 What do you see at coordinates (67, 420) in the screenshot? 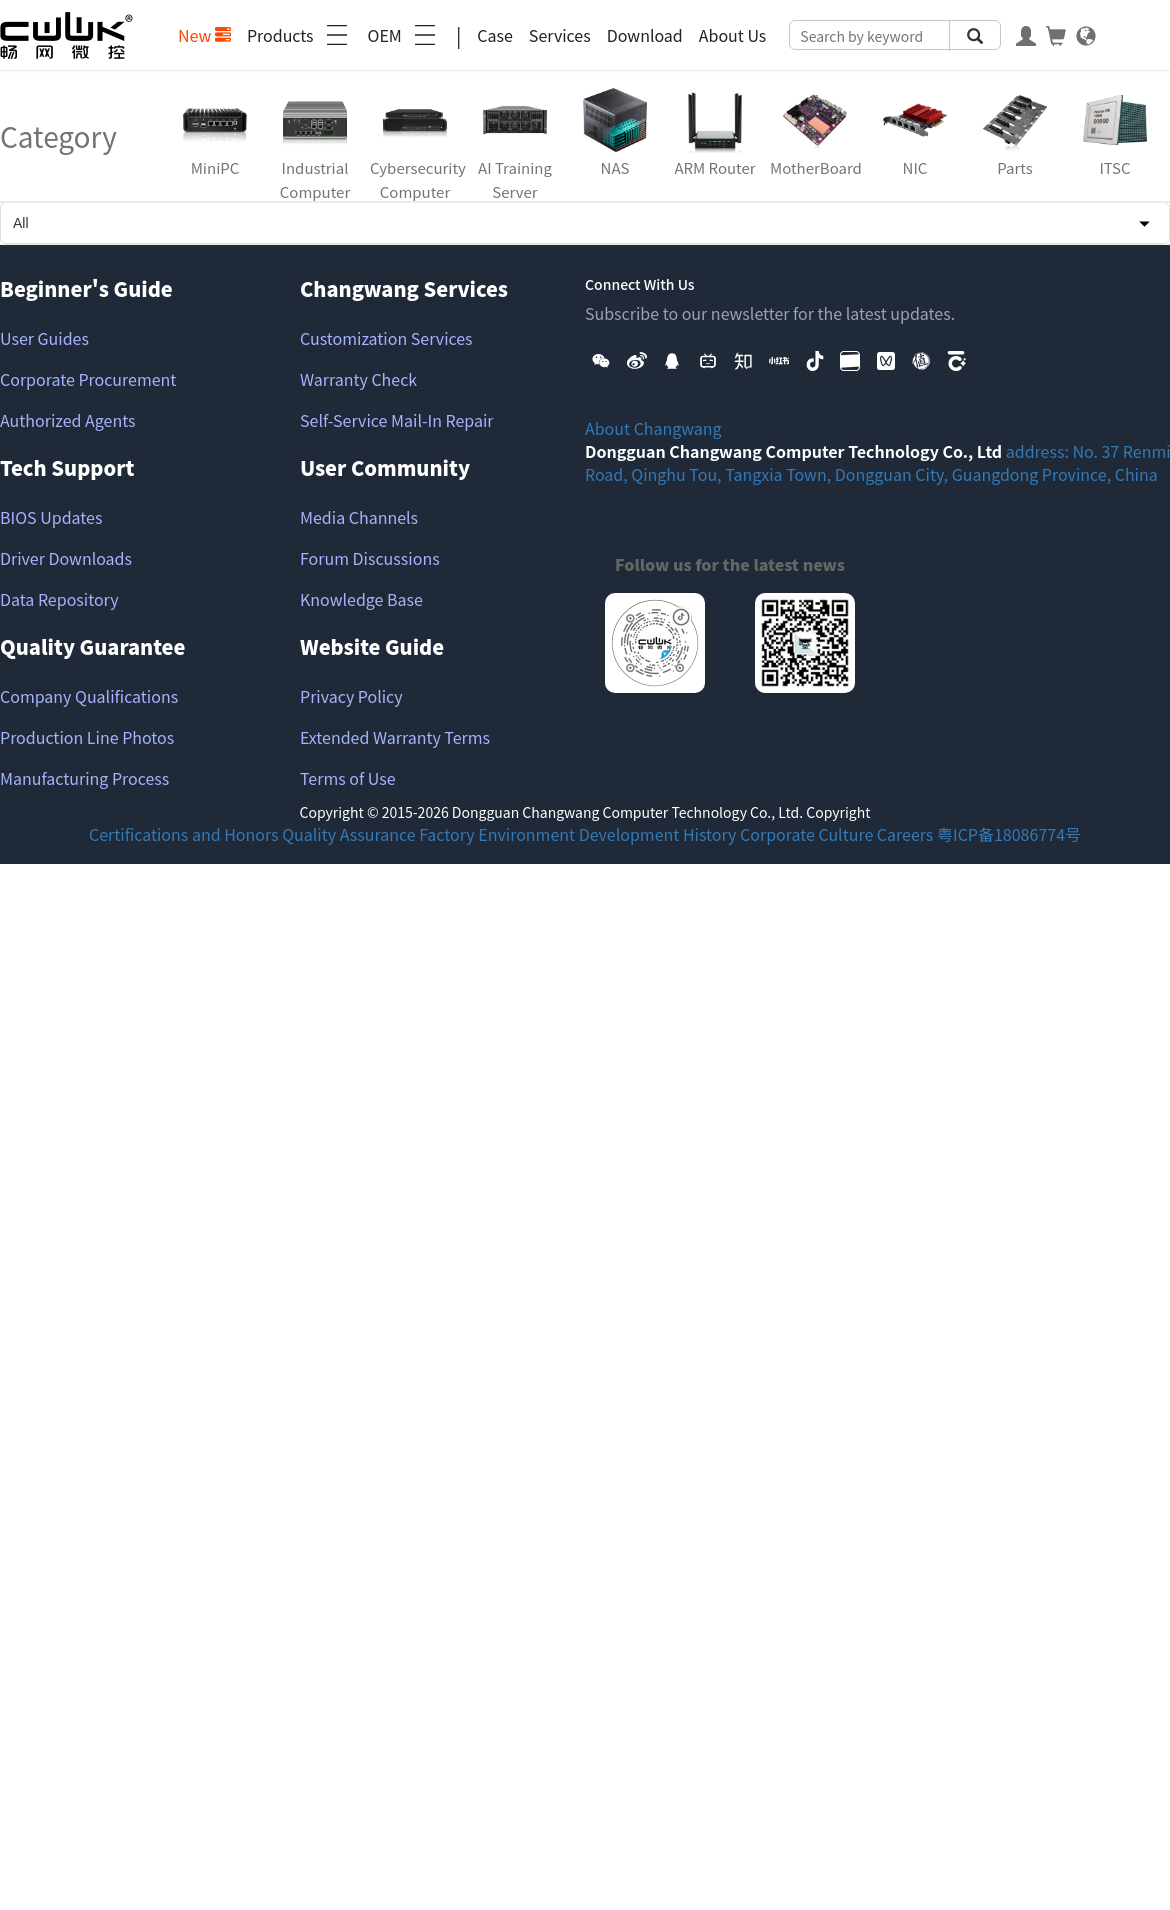
I see `Authorized Agents` at bounding box center [67, 420].